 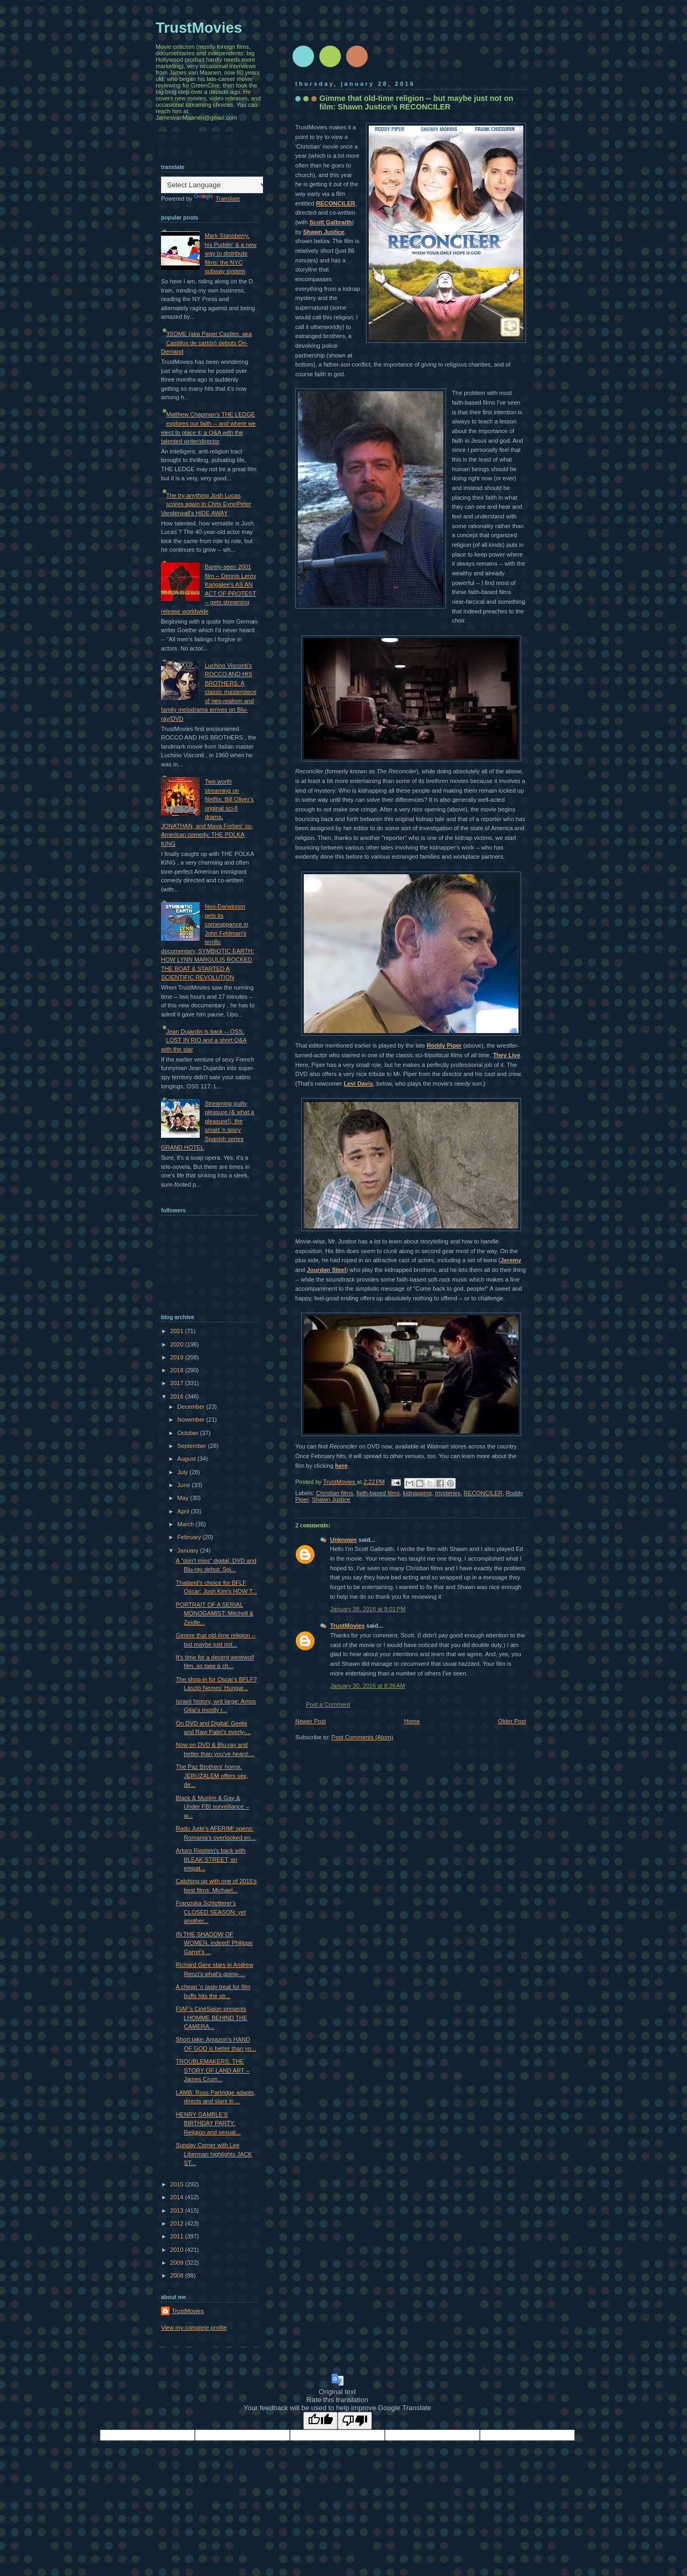 I want to click on Roddy Piper, so click(x=444, y=1045).